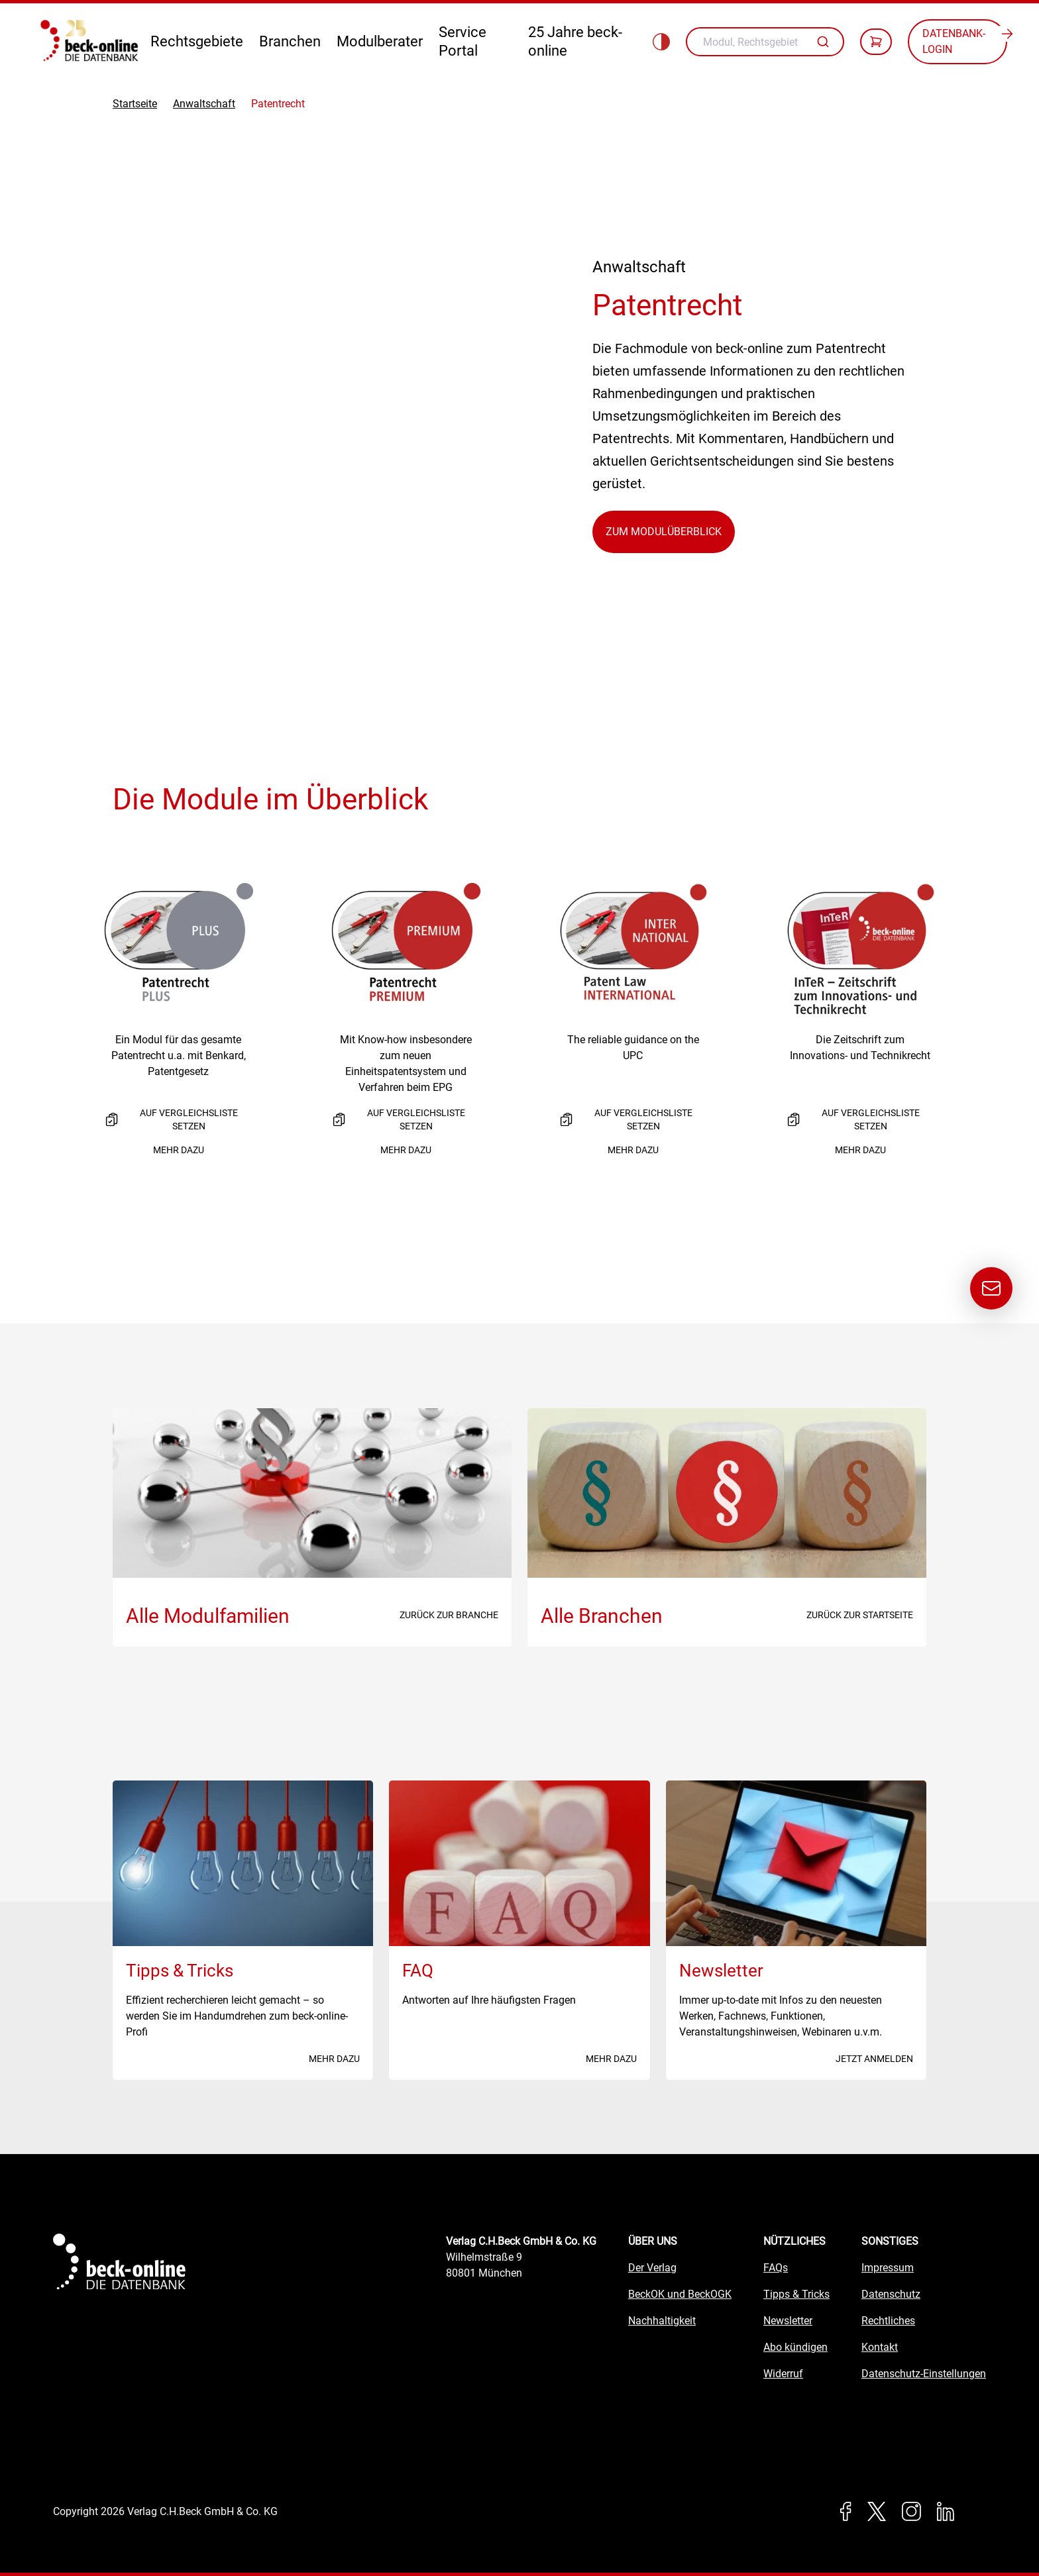  What do you see at coordinates (178, 1150) in the screenshot?
I see `Mehr dazu` at bounding box center [178, 1150].